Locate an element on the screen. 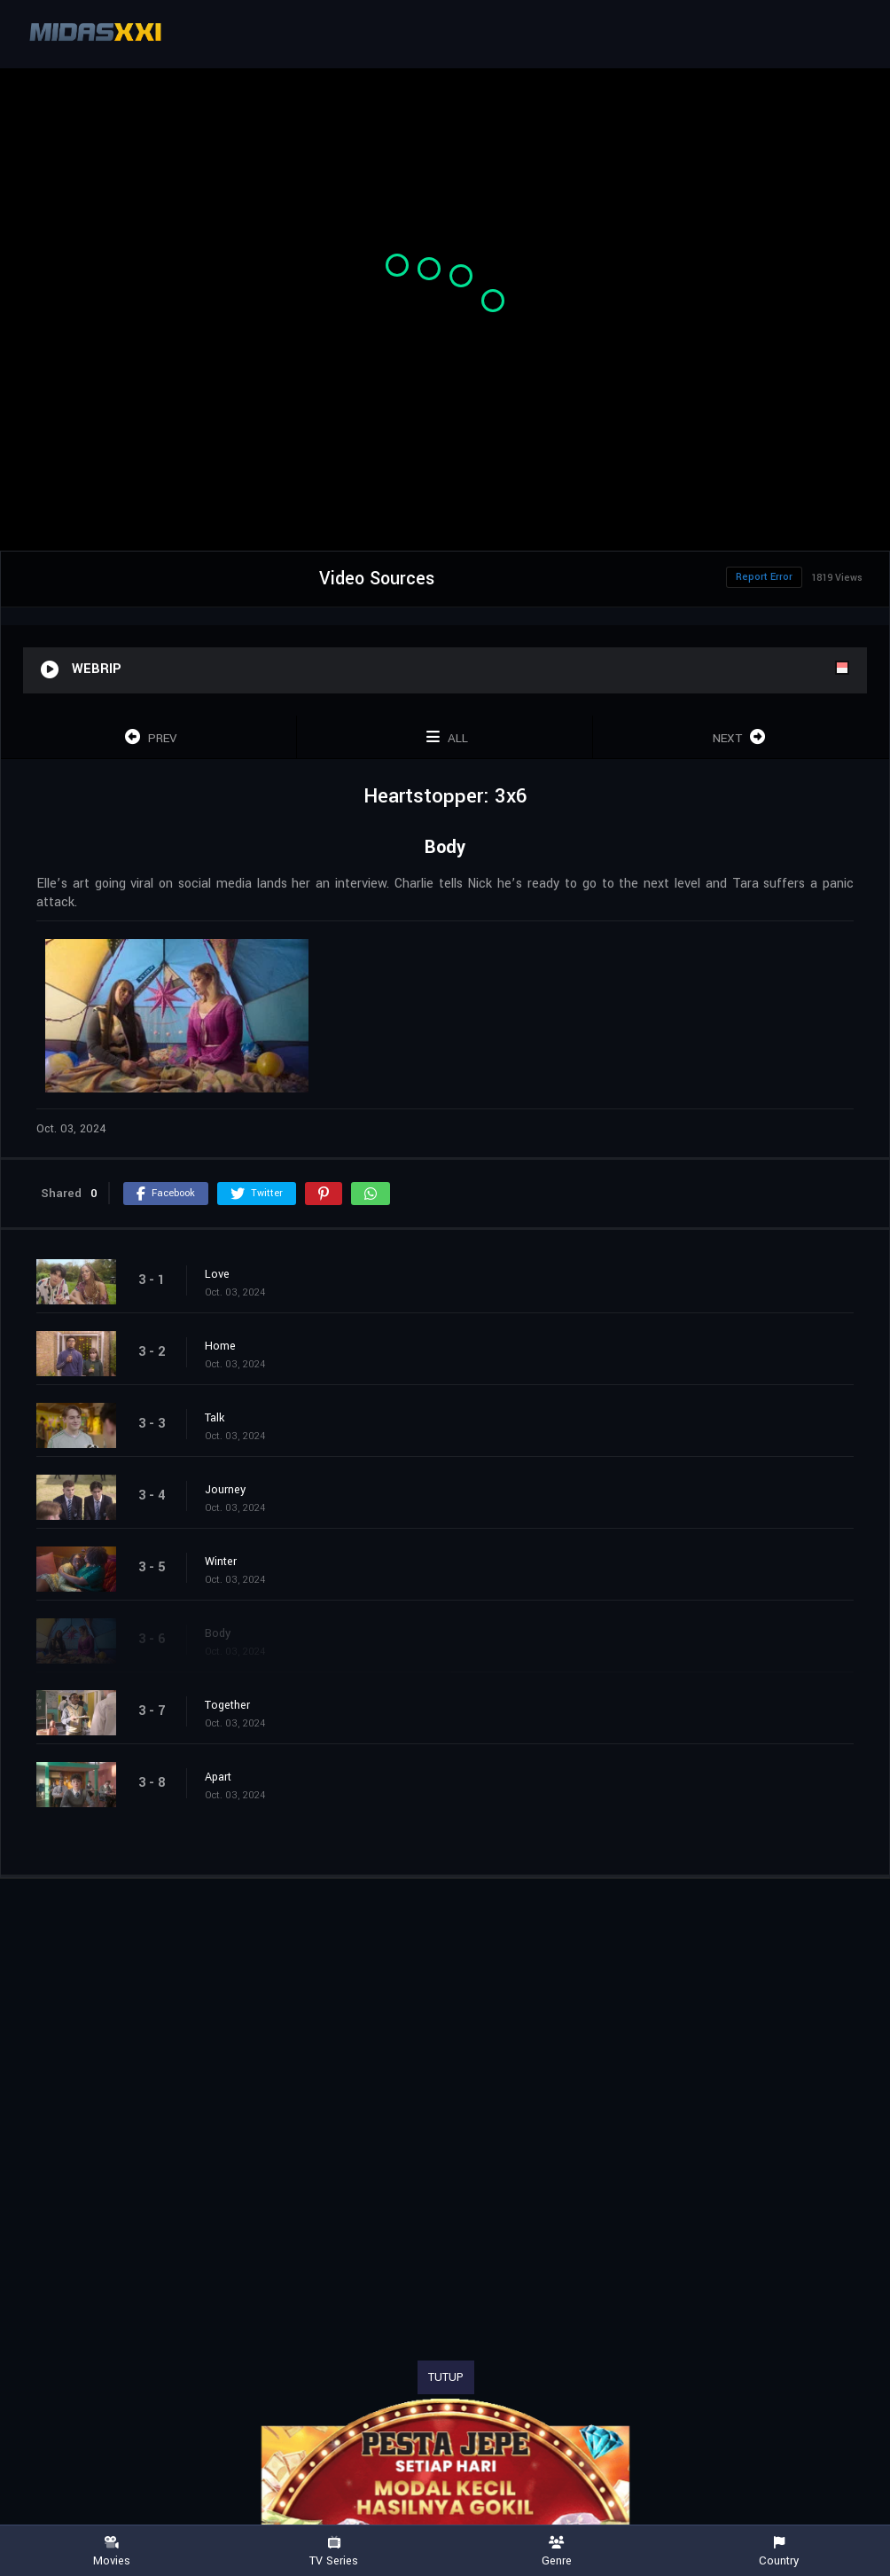 This screenshot has width=890, height=2576. Winter is located at coordinates (221, 1562).